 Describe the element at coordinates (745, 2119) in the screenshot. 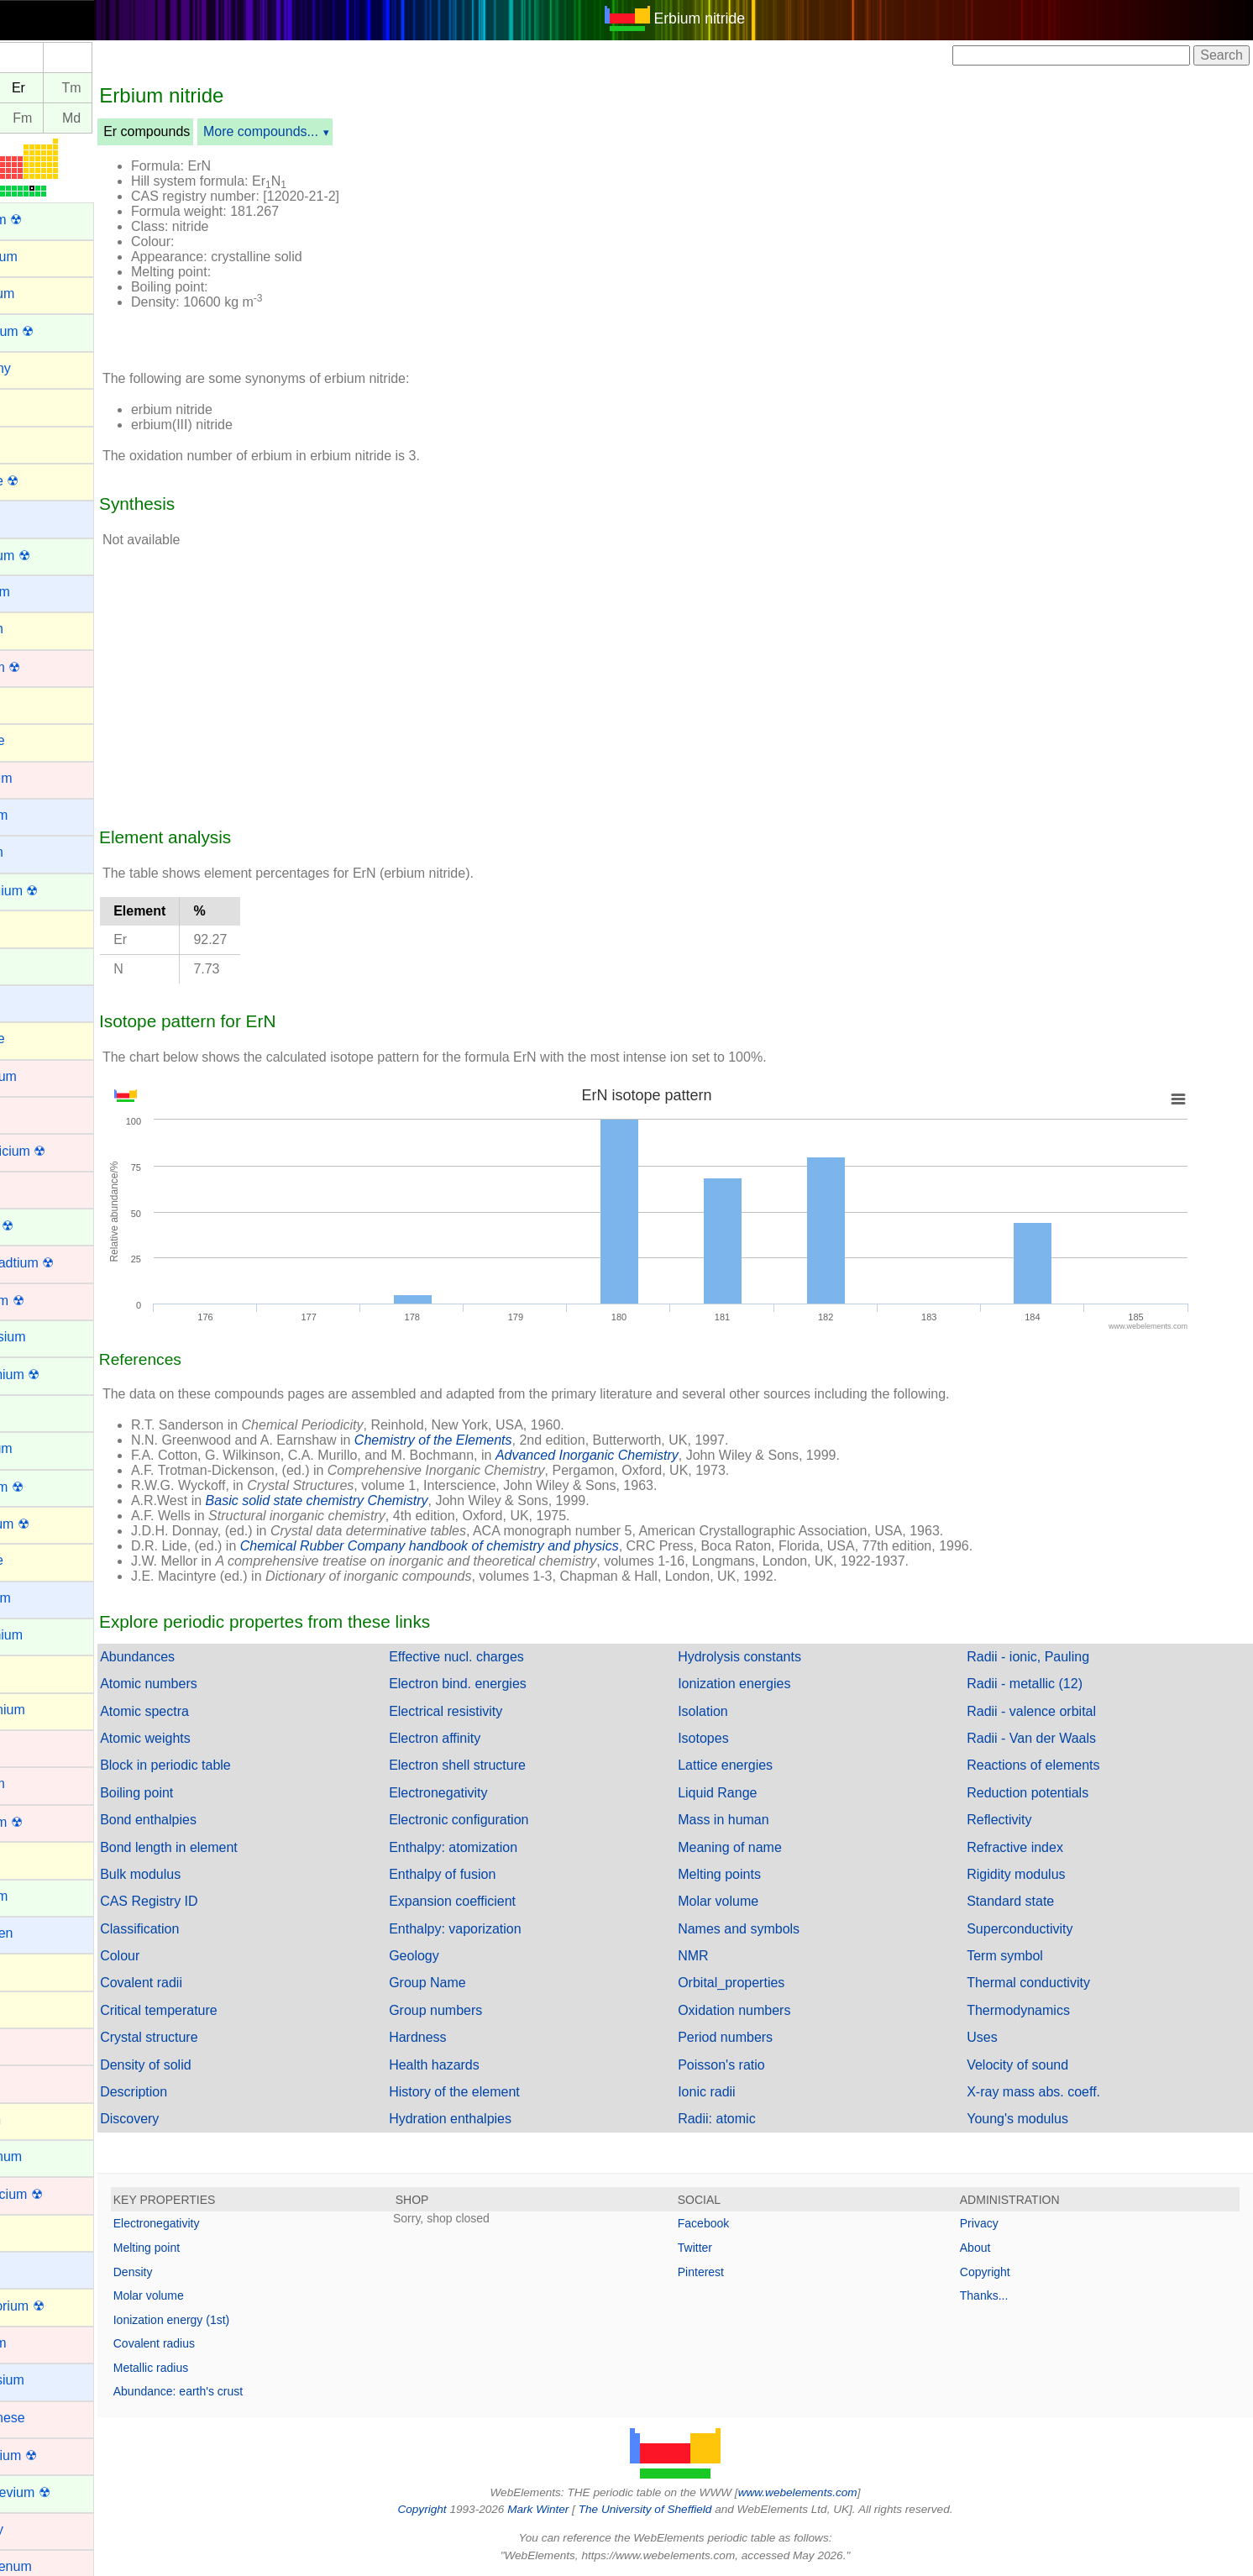

I see `Radii: atomic` at that location.